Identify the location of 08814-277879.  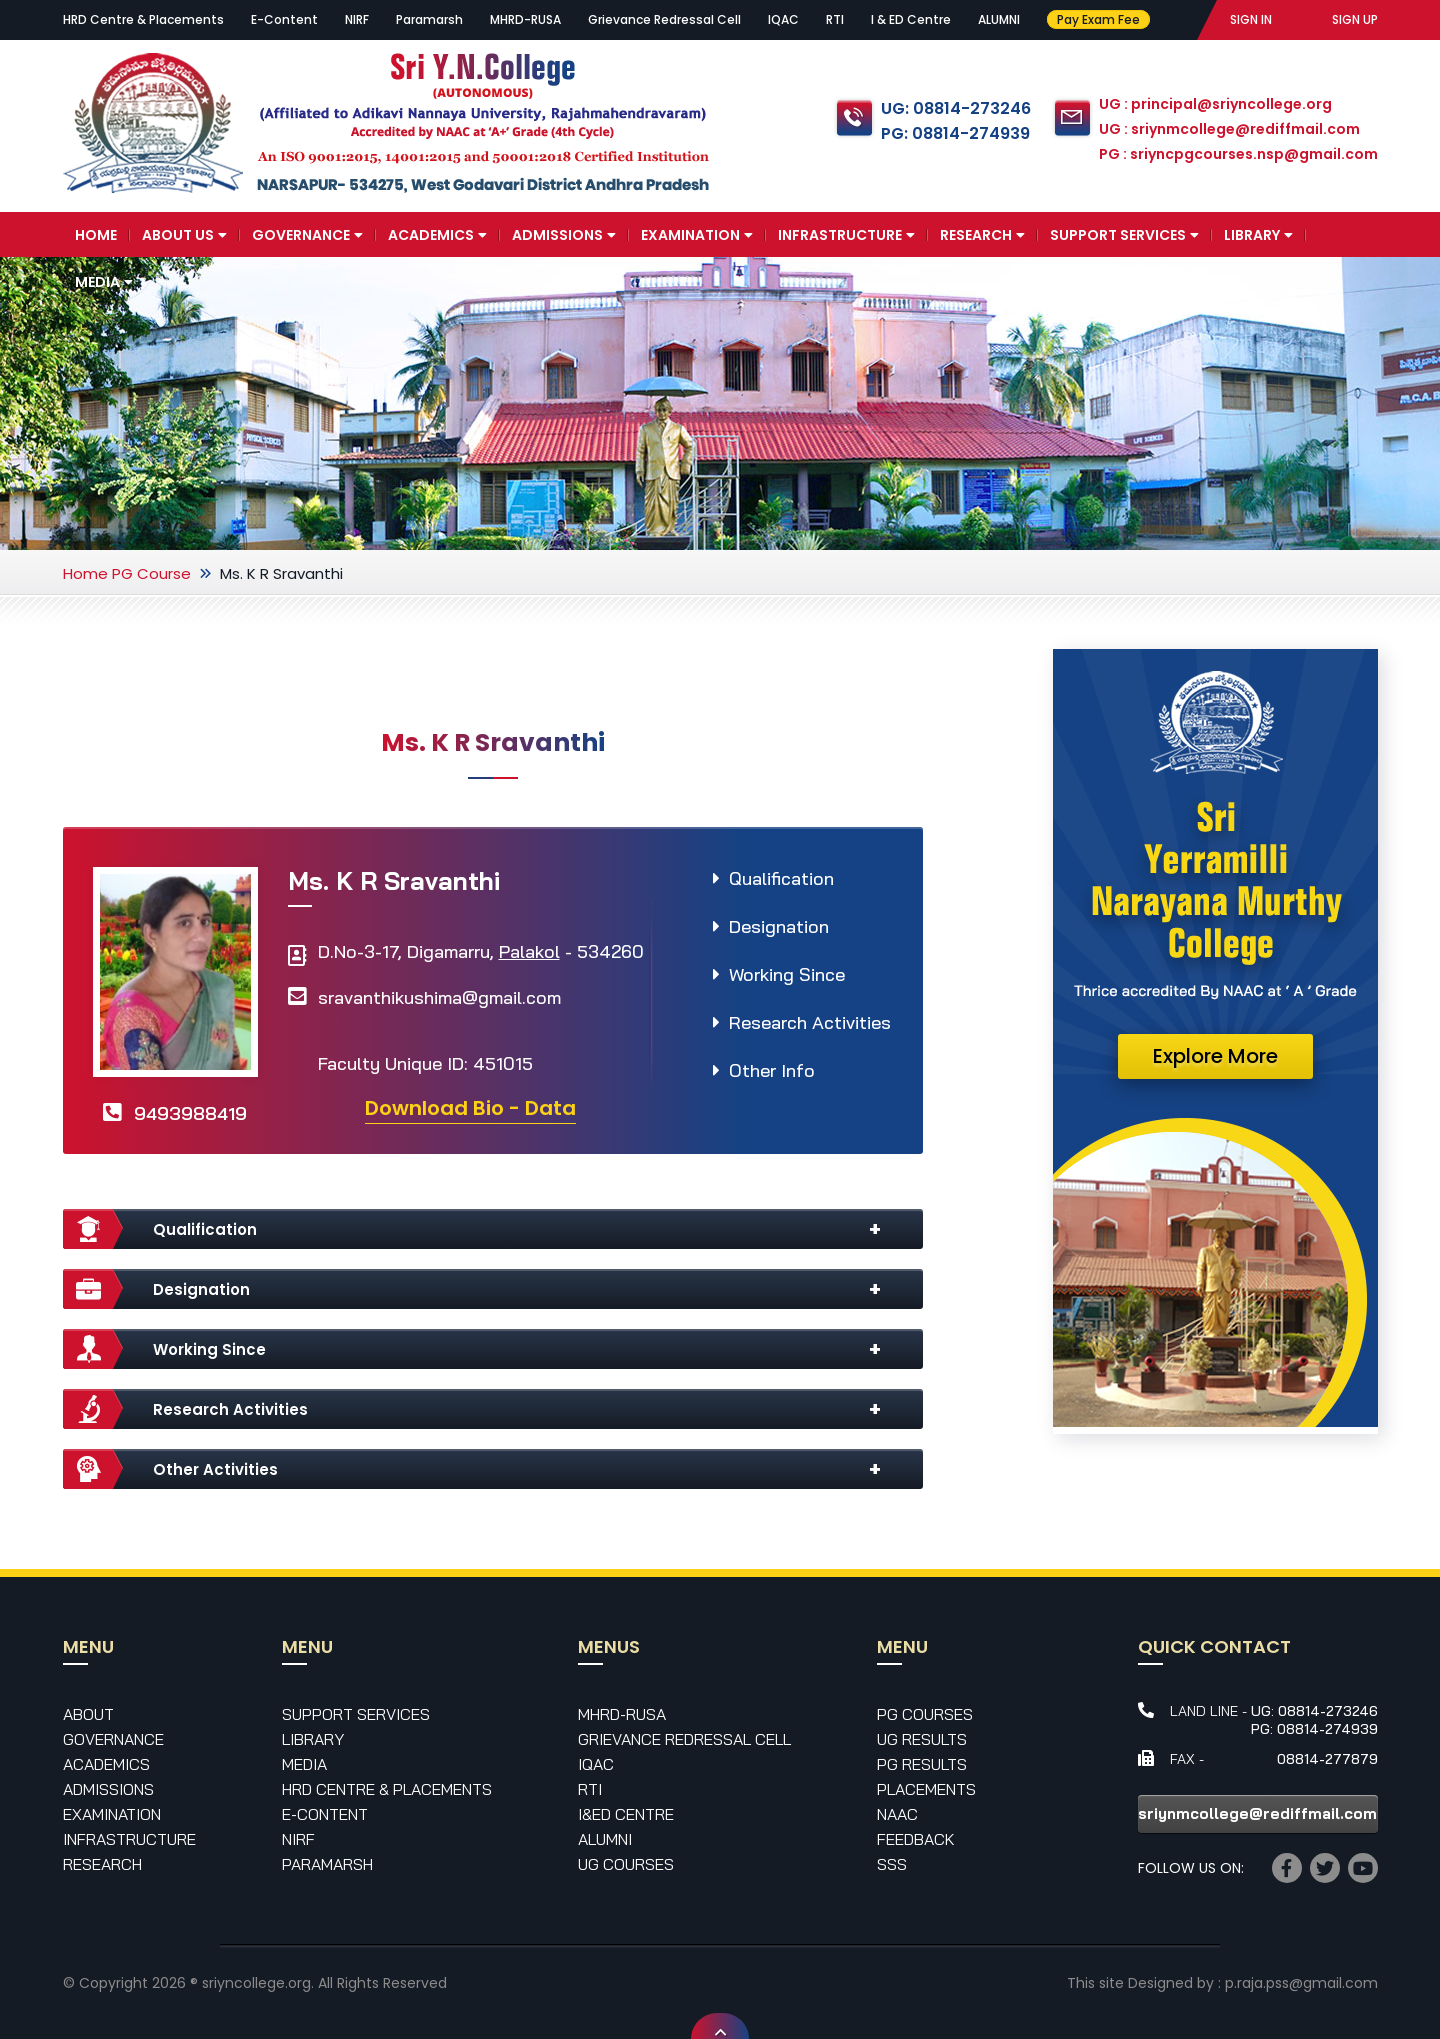
(1327, 1759).